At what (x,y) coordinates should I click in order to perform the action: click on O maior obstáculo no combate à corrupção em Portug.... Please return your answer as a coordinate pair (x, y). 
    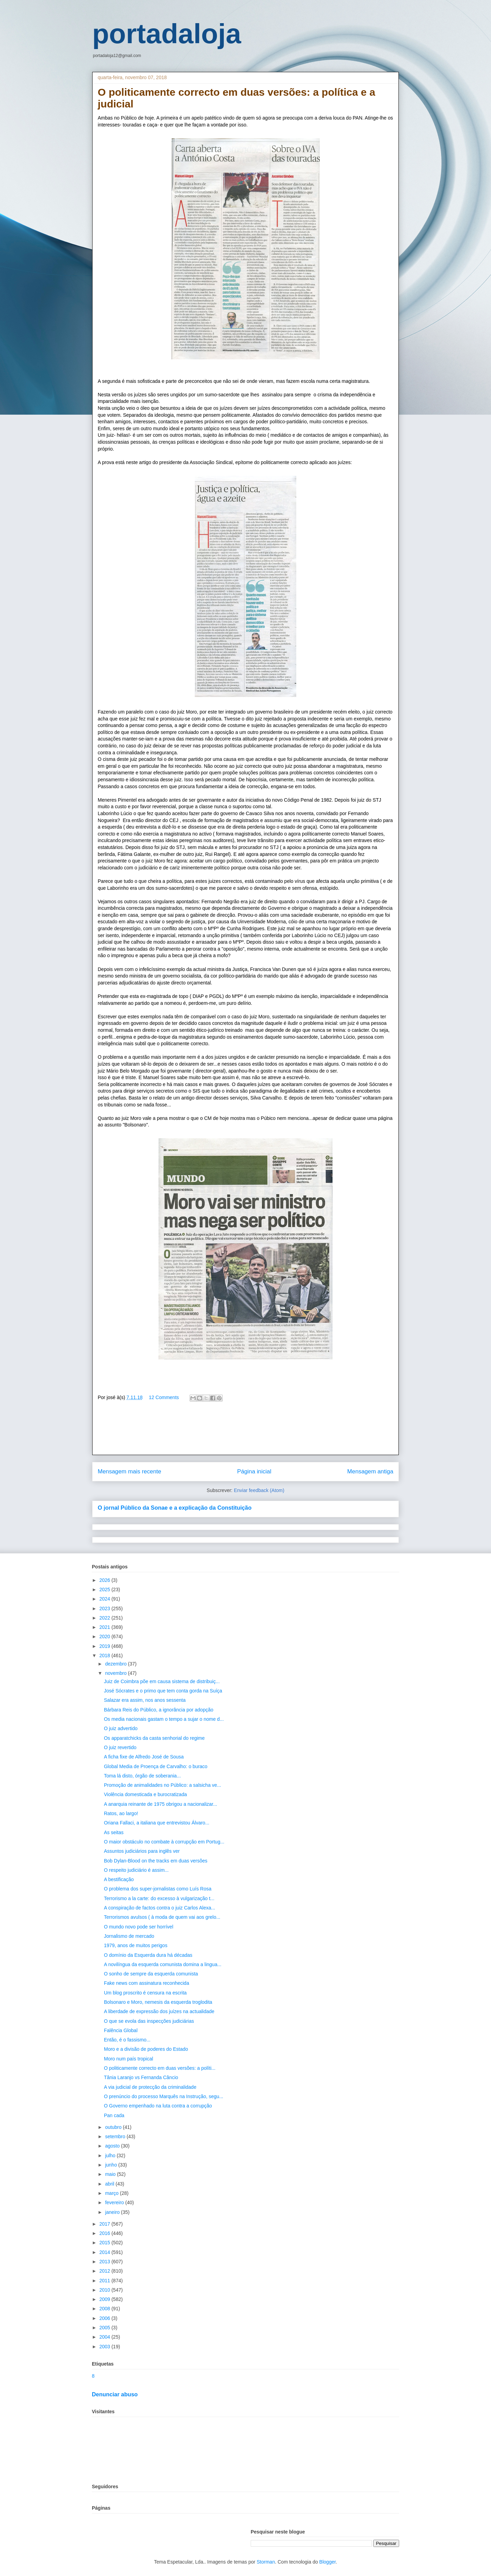
    Looking at the image, I should click on (164, 1841).